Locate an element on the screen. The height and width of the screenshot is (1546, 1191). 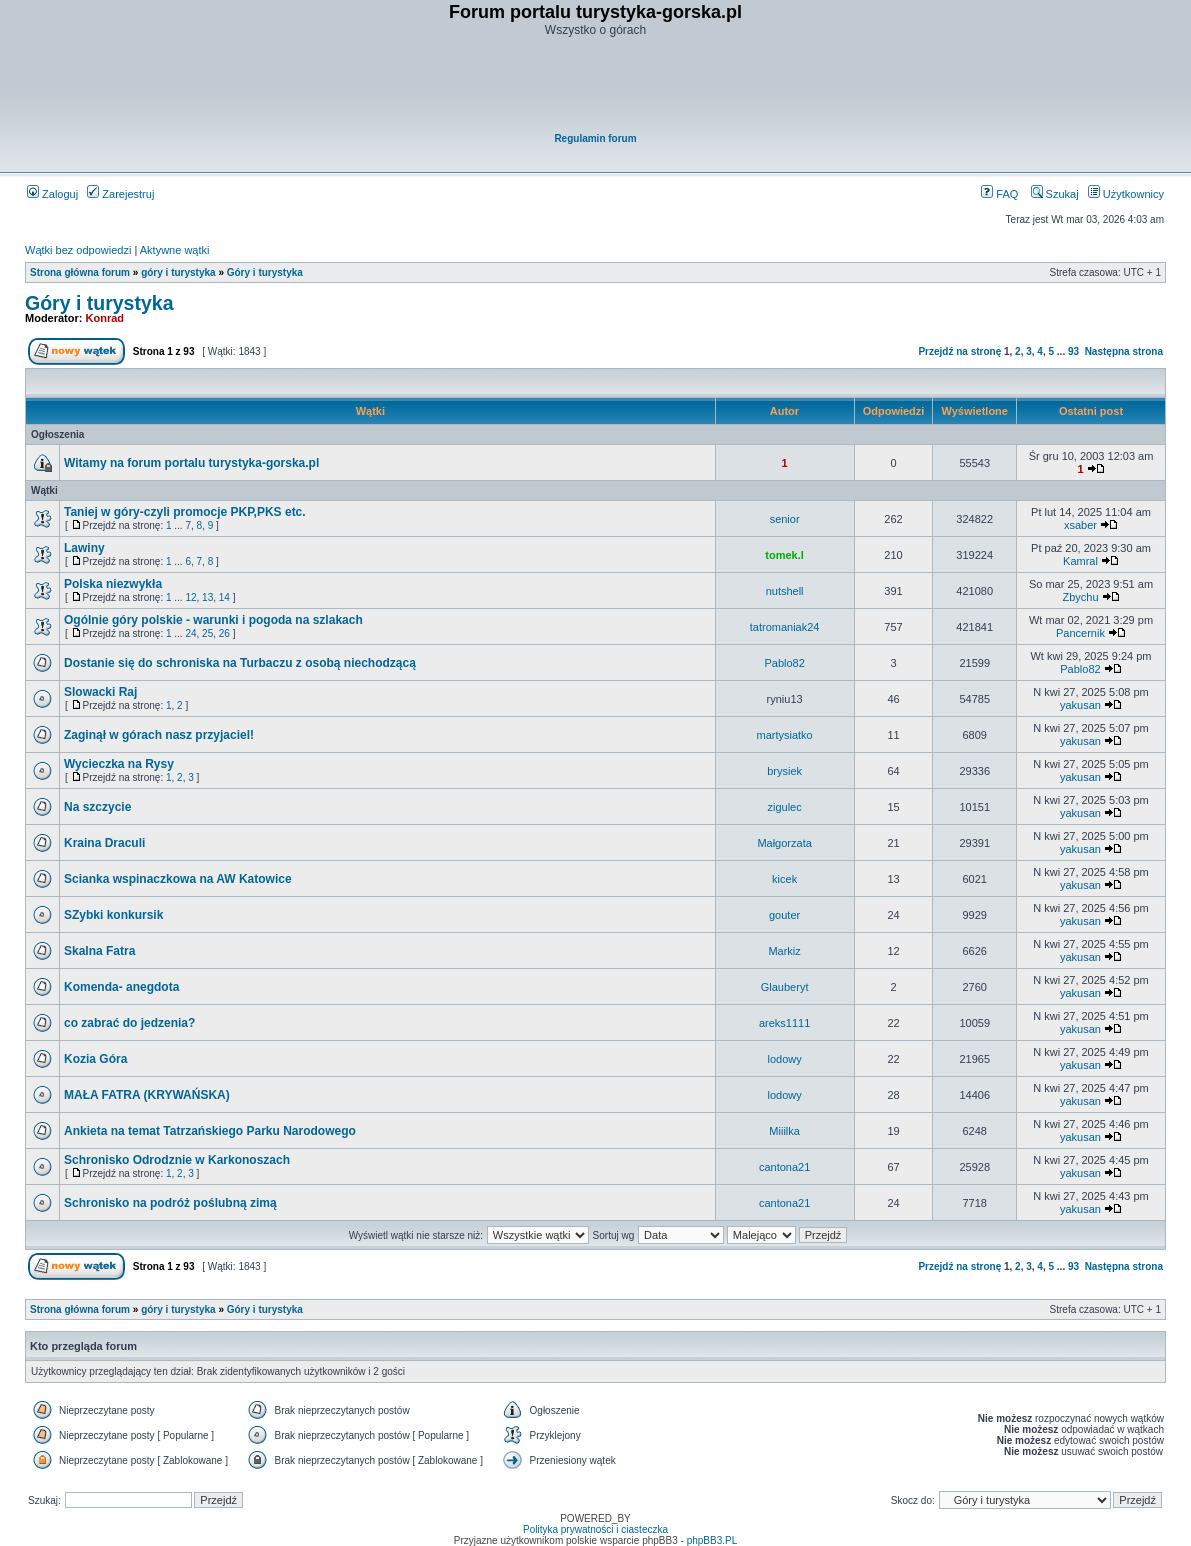
nutshell is located at coordinates (785, 591).